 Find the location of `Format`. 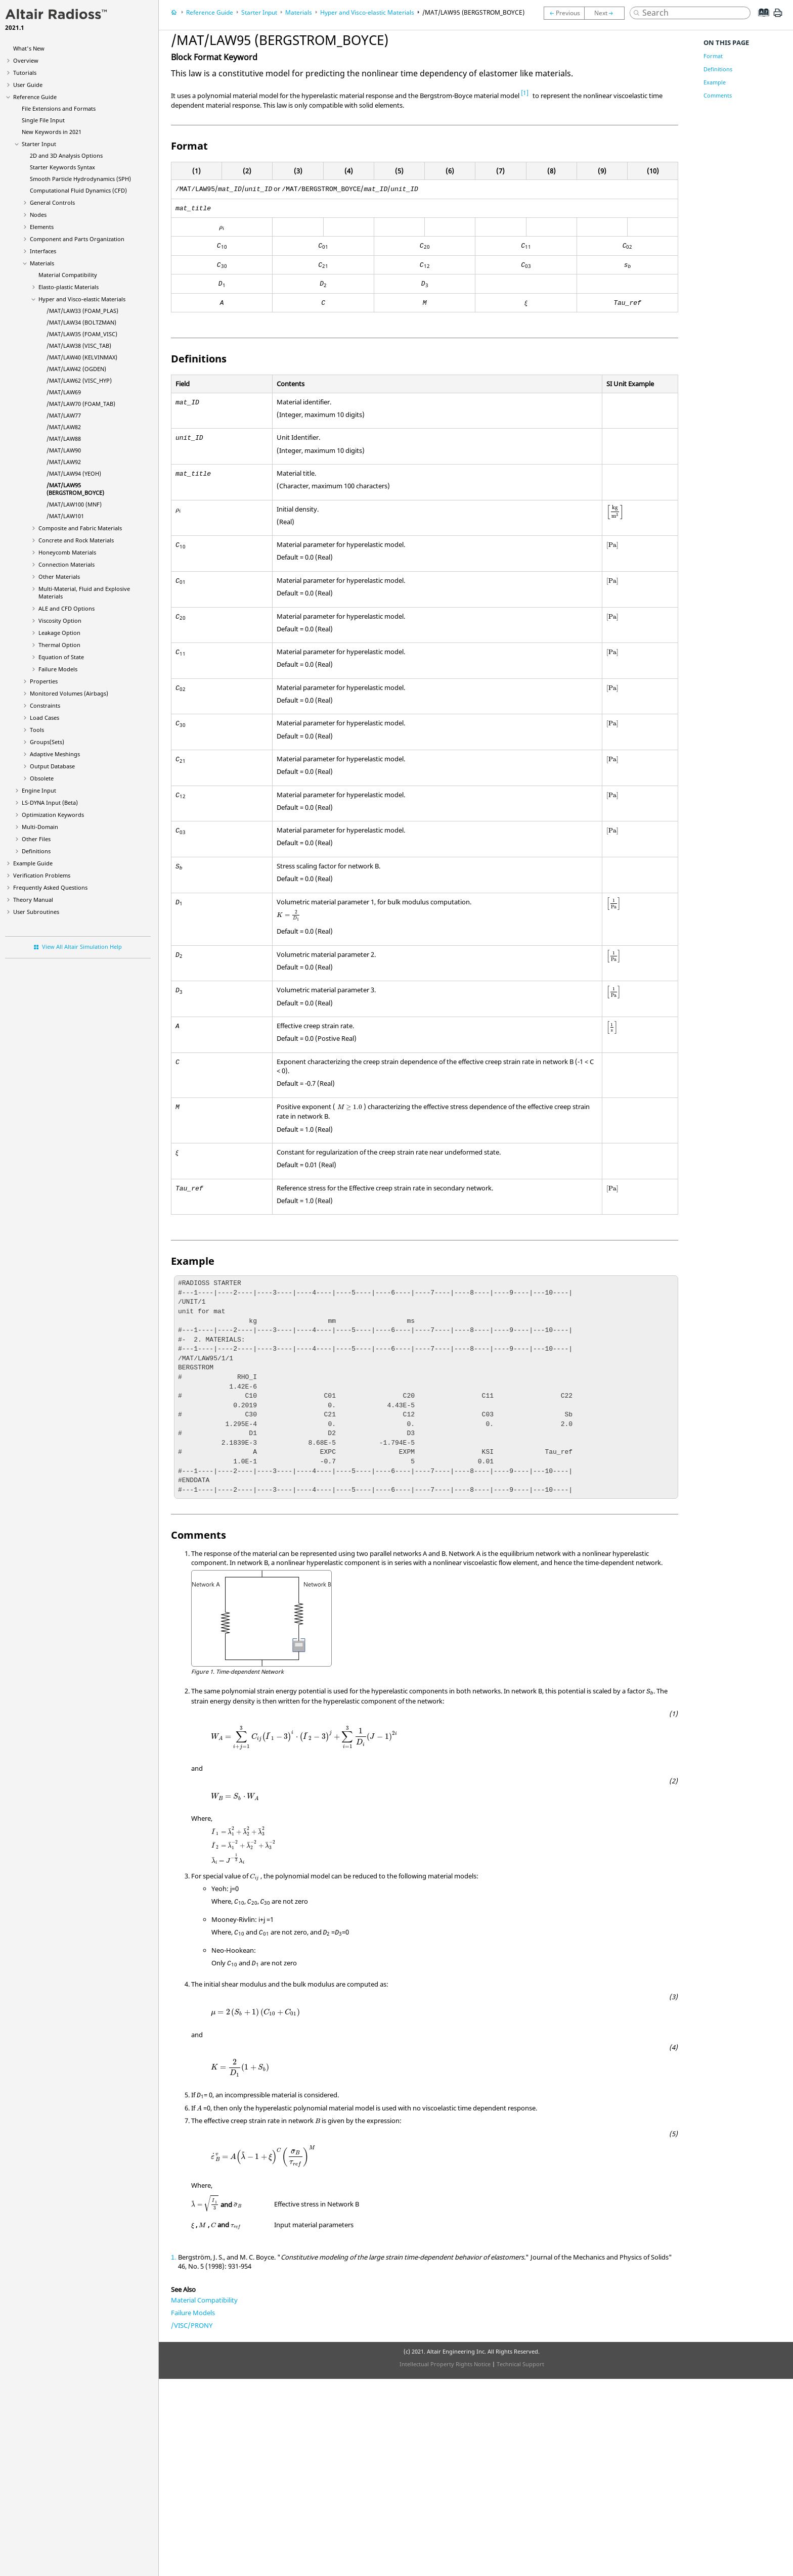

Format is located at coordinates (713, 56).